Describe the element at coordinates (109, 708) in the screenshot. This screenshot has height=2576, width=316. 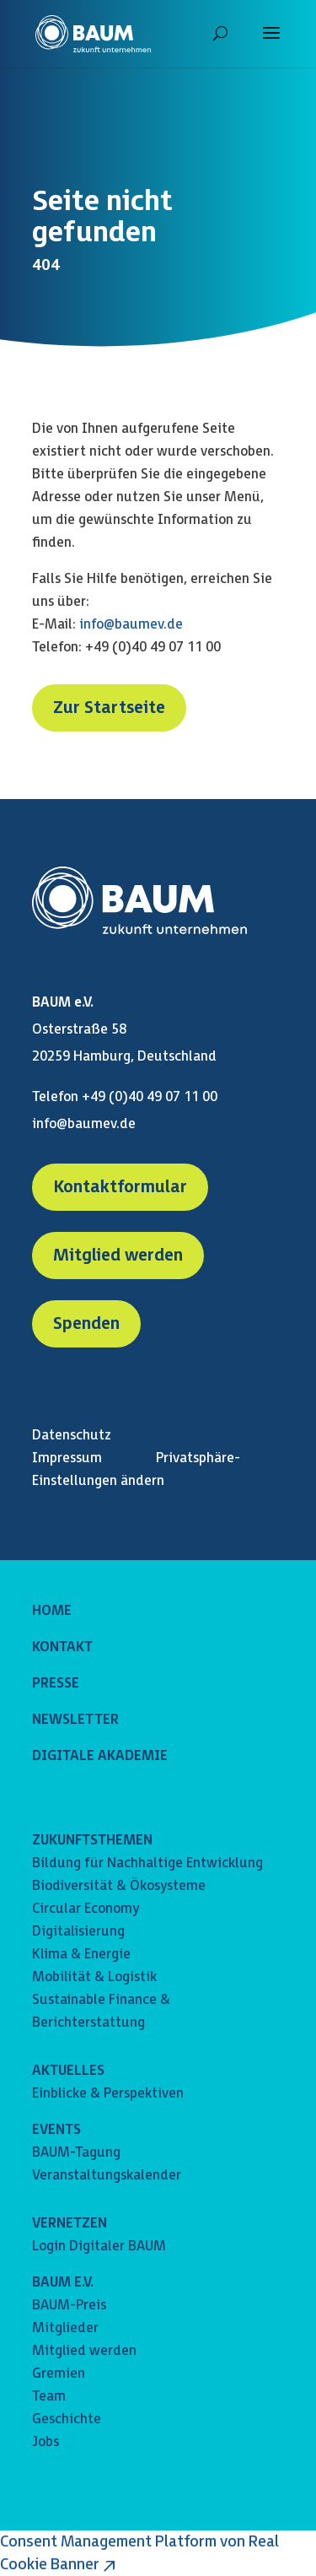
I see `Zur Startseite` at that location.